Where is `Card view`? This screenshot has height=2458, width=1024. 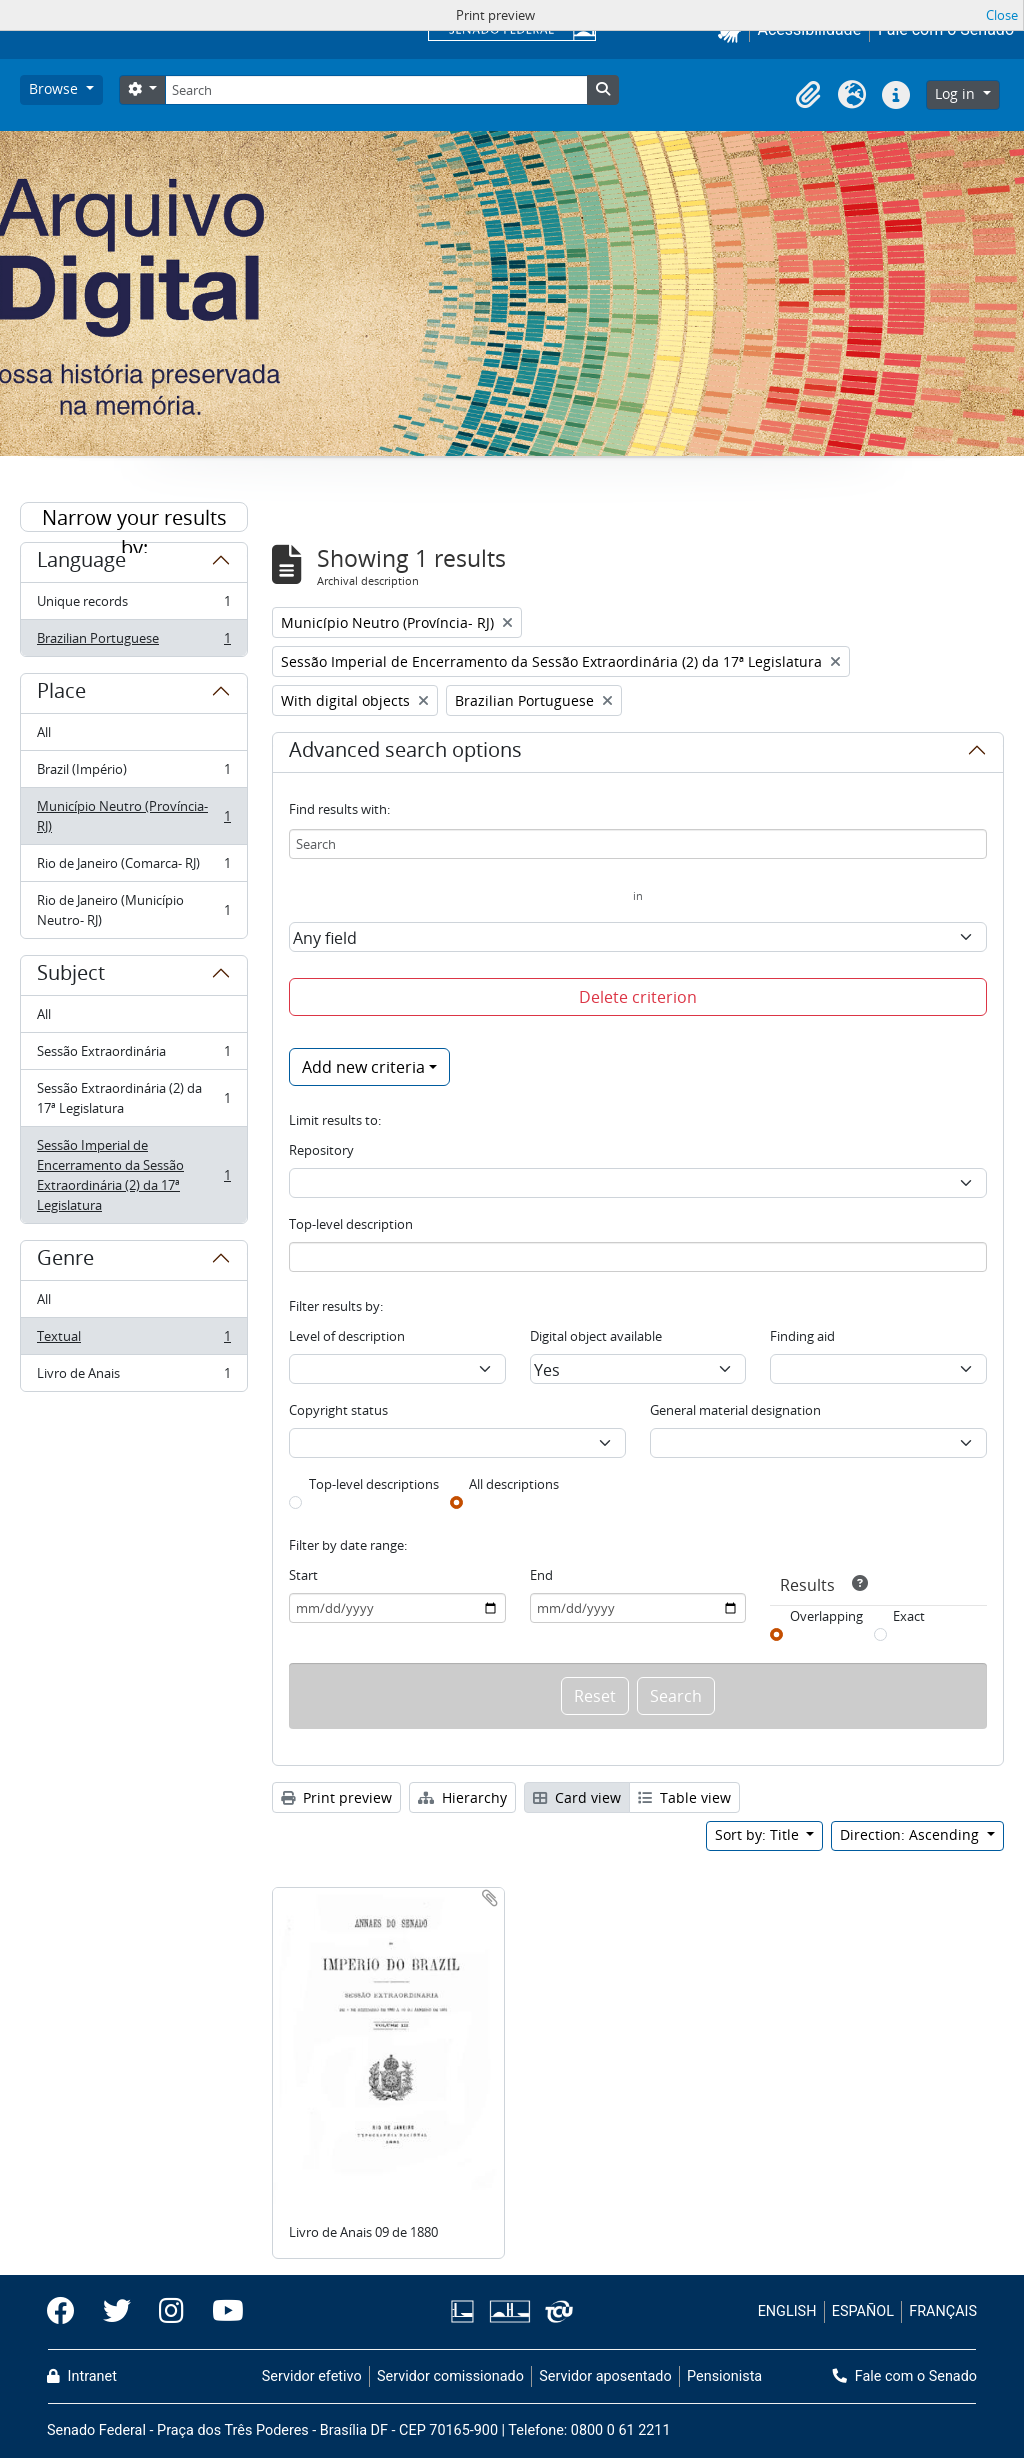 Card view is located at coordinates (577, 1797).